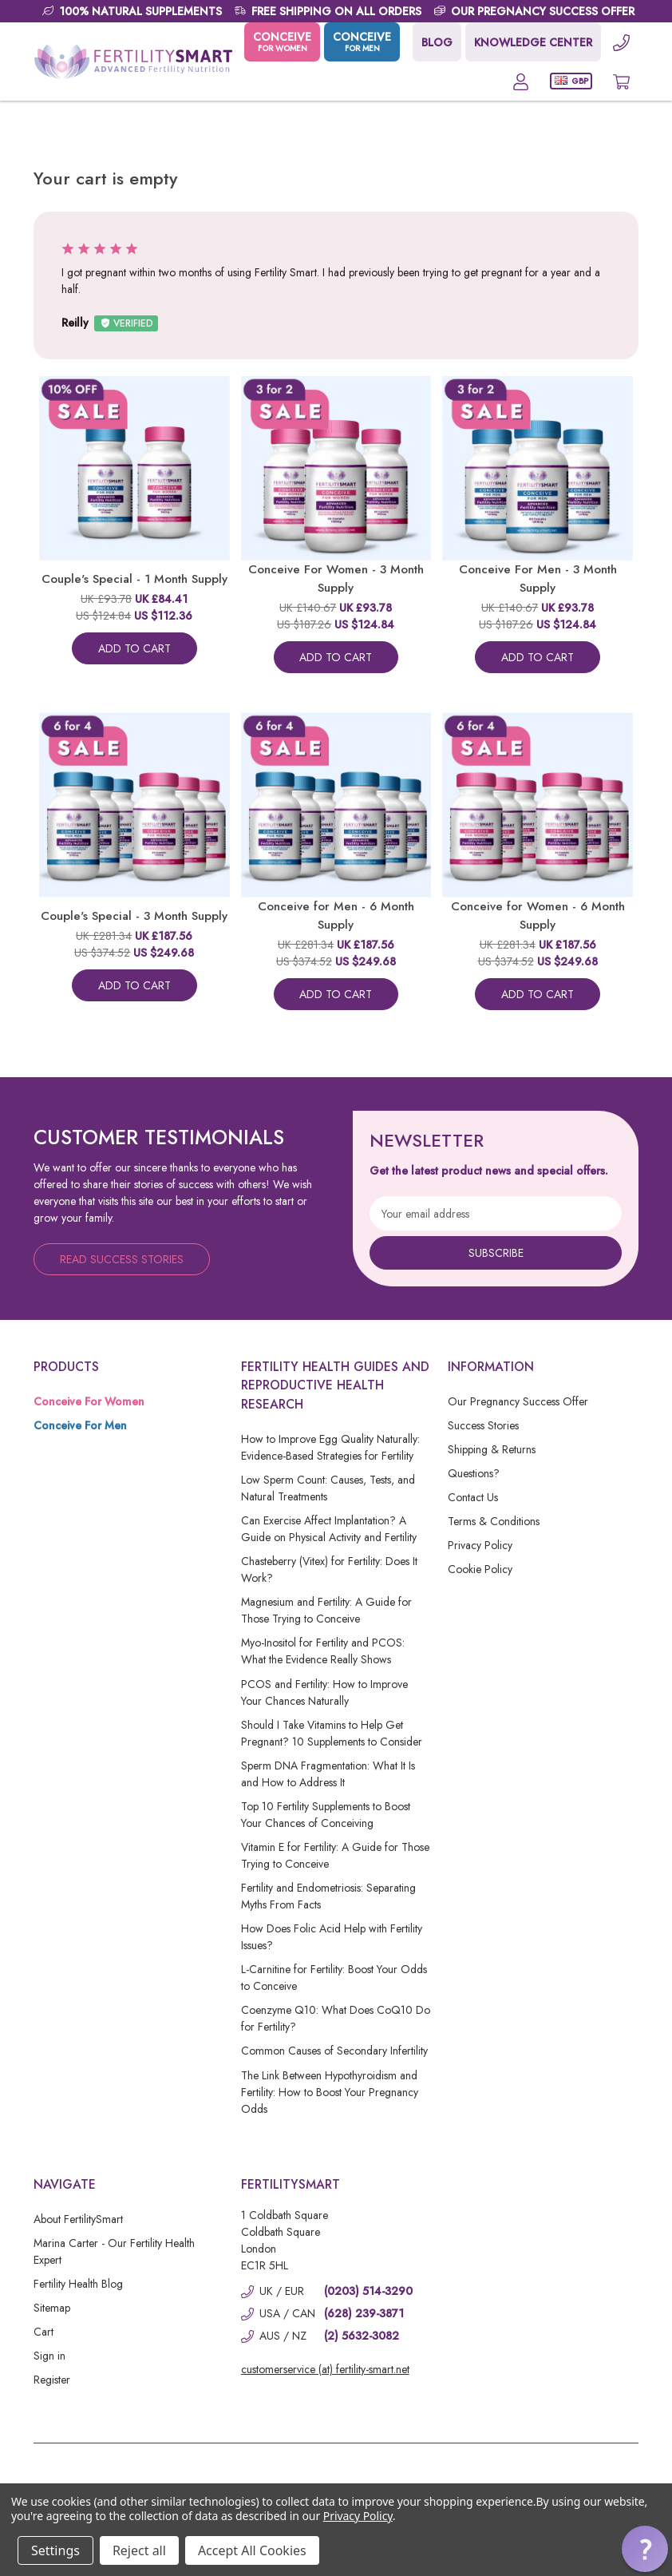 The height and width of the screenshot is (2576, 672). What do you see at coordinates (43, 2332) in the screenshot?
I see `Cart` at bounding box center [43, 2332].